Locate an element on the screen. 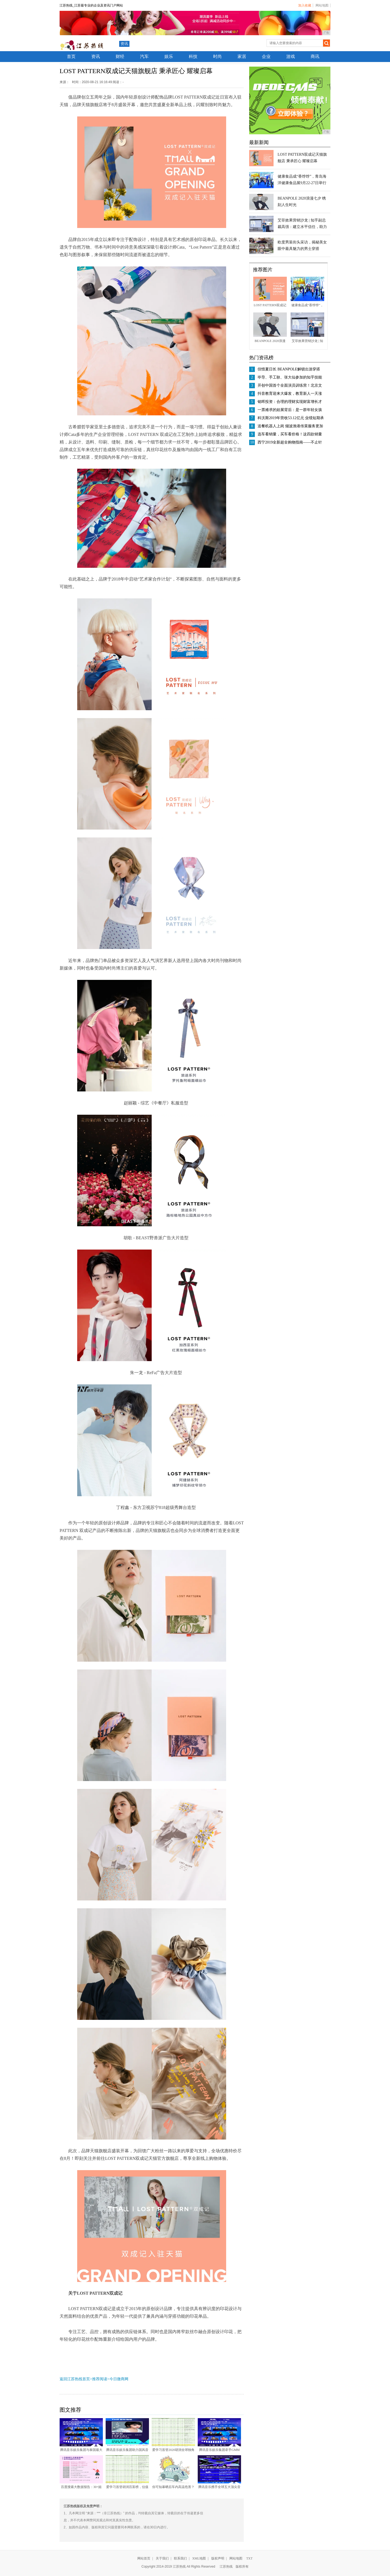  版权声明 is located at coordinates (217, 2558).